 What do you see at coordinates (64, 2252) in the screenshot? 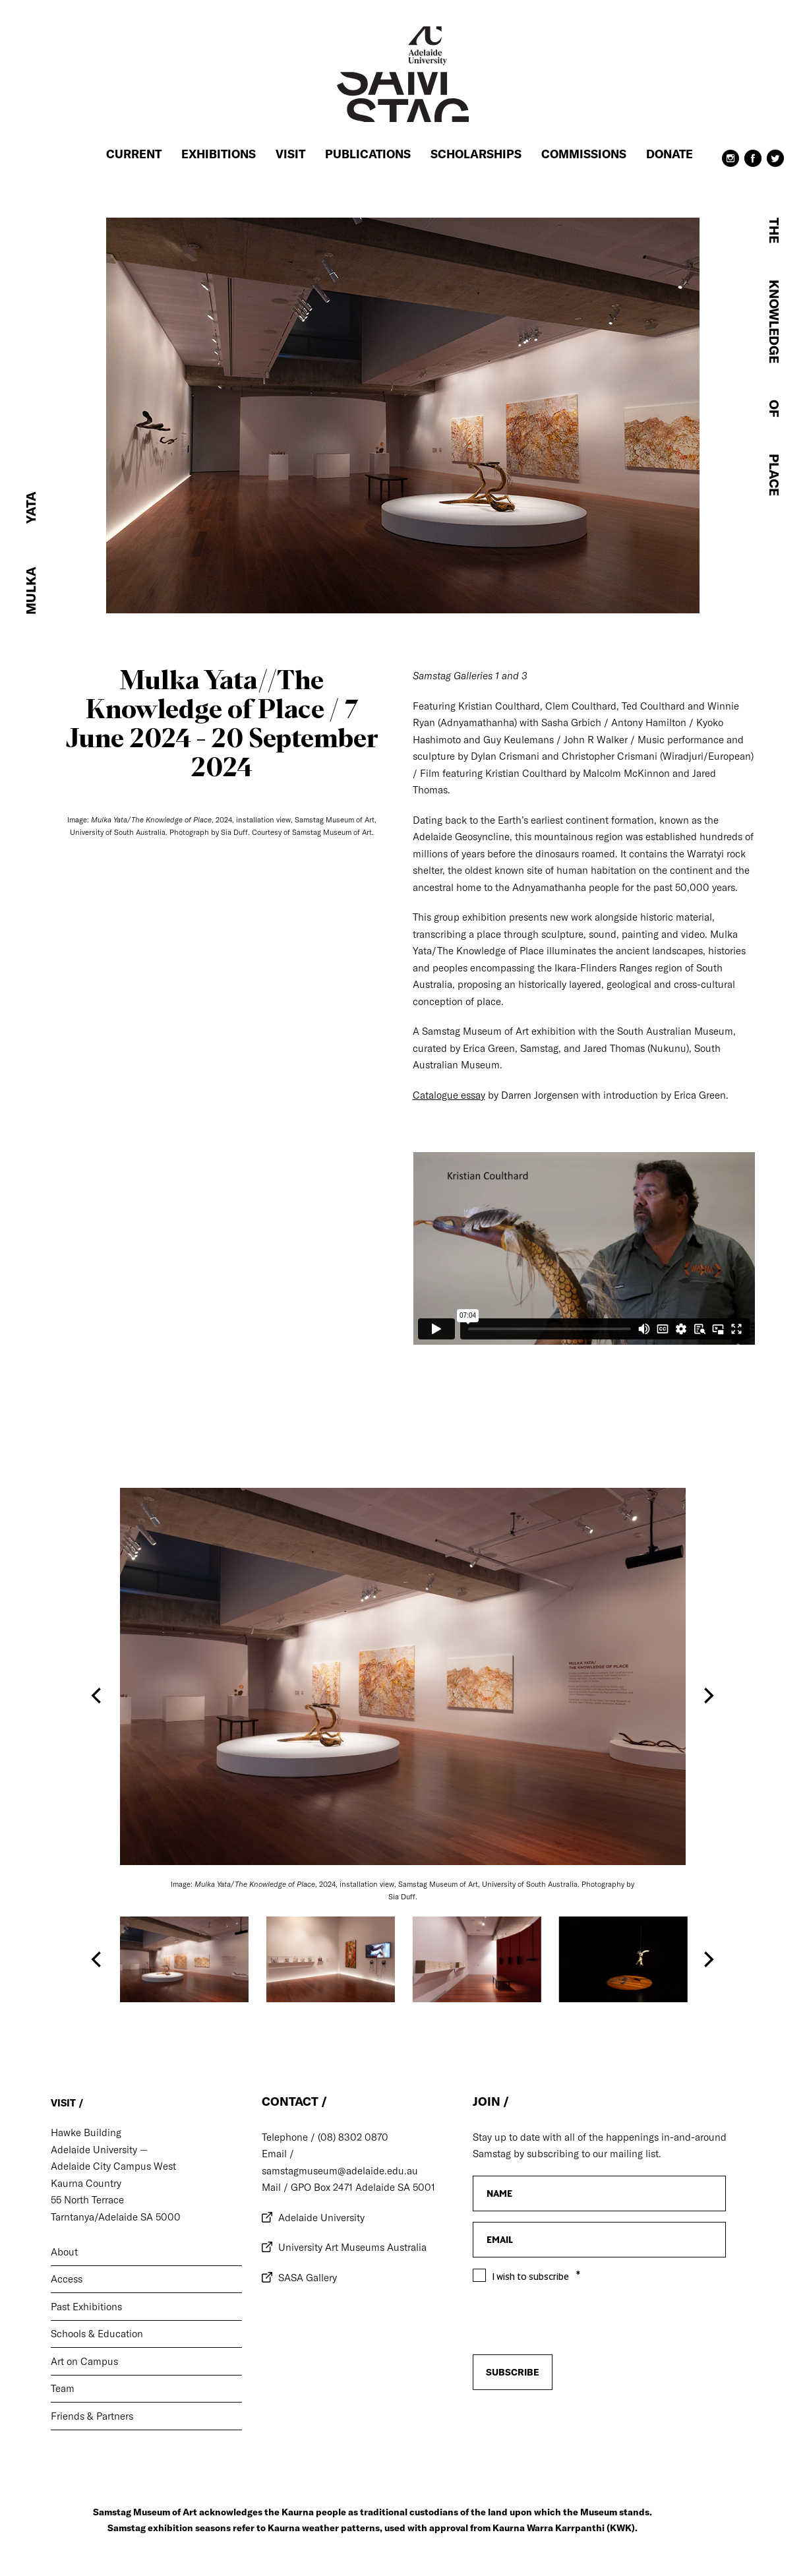
I see `About` at bounding box center [64, 2252].